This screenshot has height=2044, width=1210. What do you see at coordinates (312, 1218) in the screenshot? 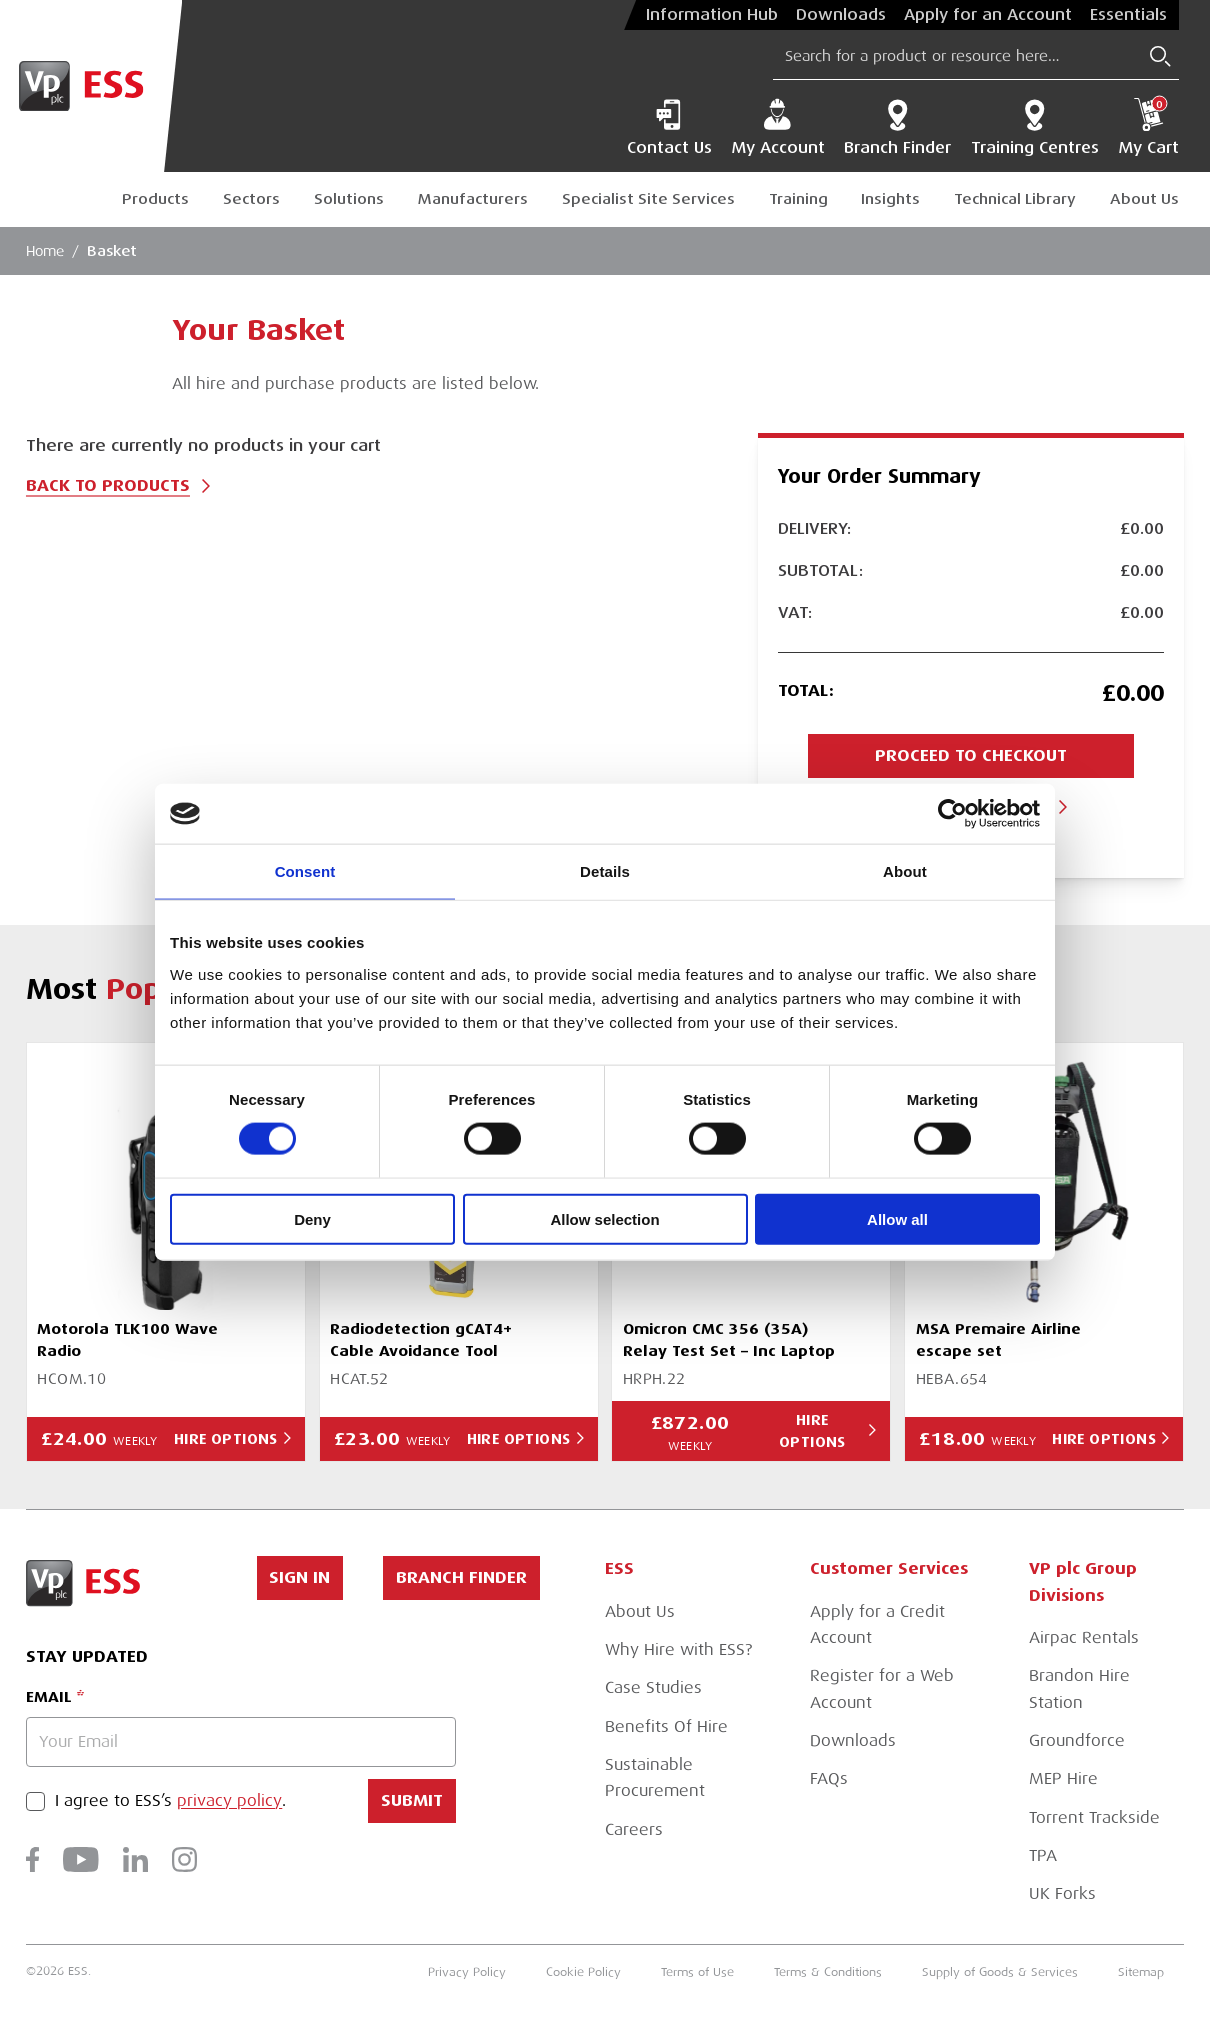
I see `Deny` at bounding box center [312, 1218].